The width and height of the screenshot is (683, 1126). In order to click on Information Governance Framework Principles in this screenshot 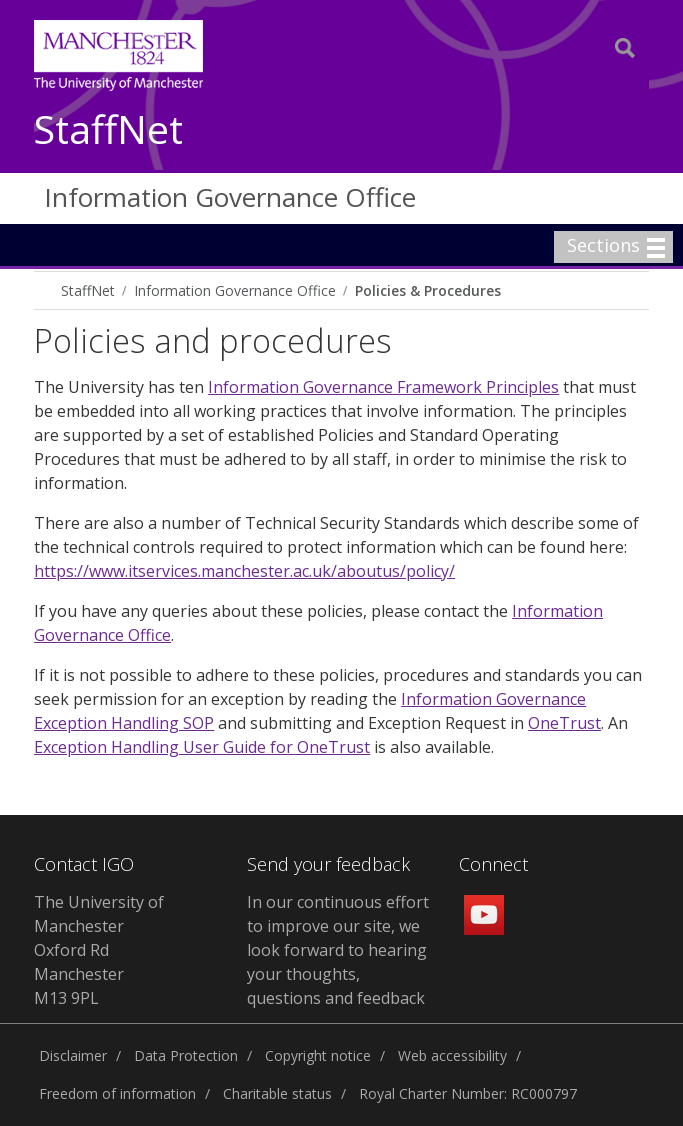, I will do `click(383, 387)`.